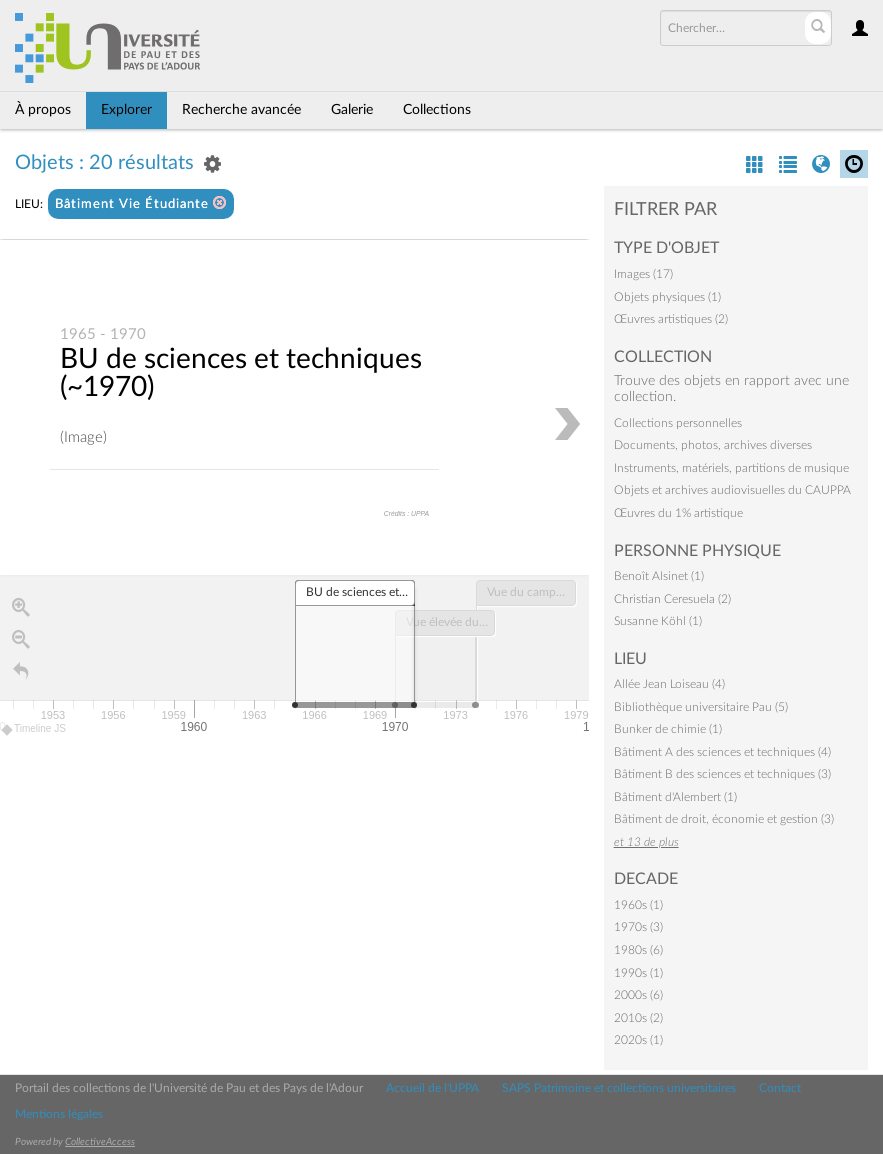  I want to click on Objets et archives audiovisuelles du CAUPPA, so click(732, 490).